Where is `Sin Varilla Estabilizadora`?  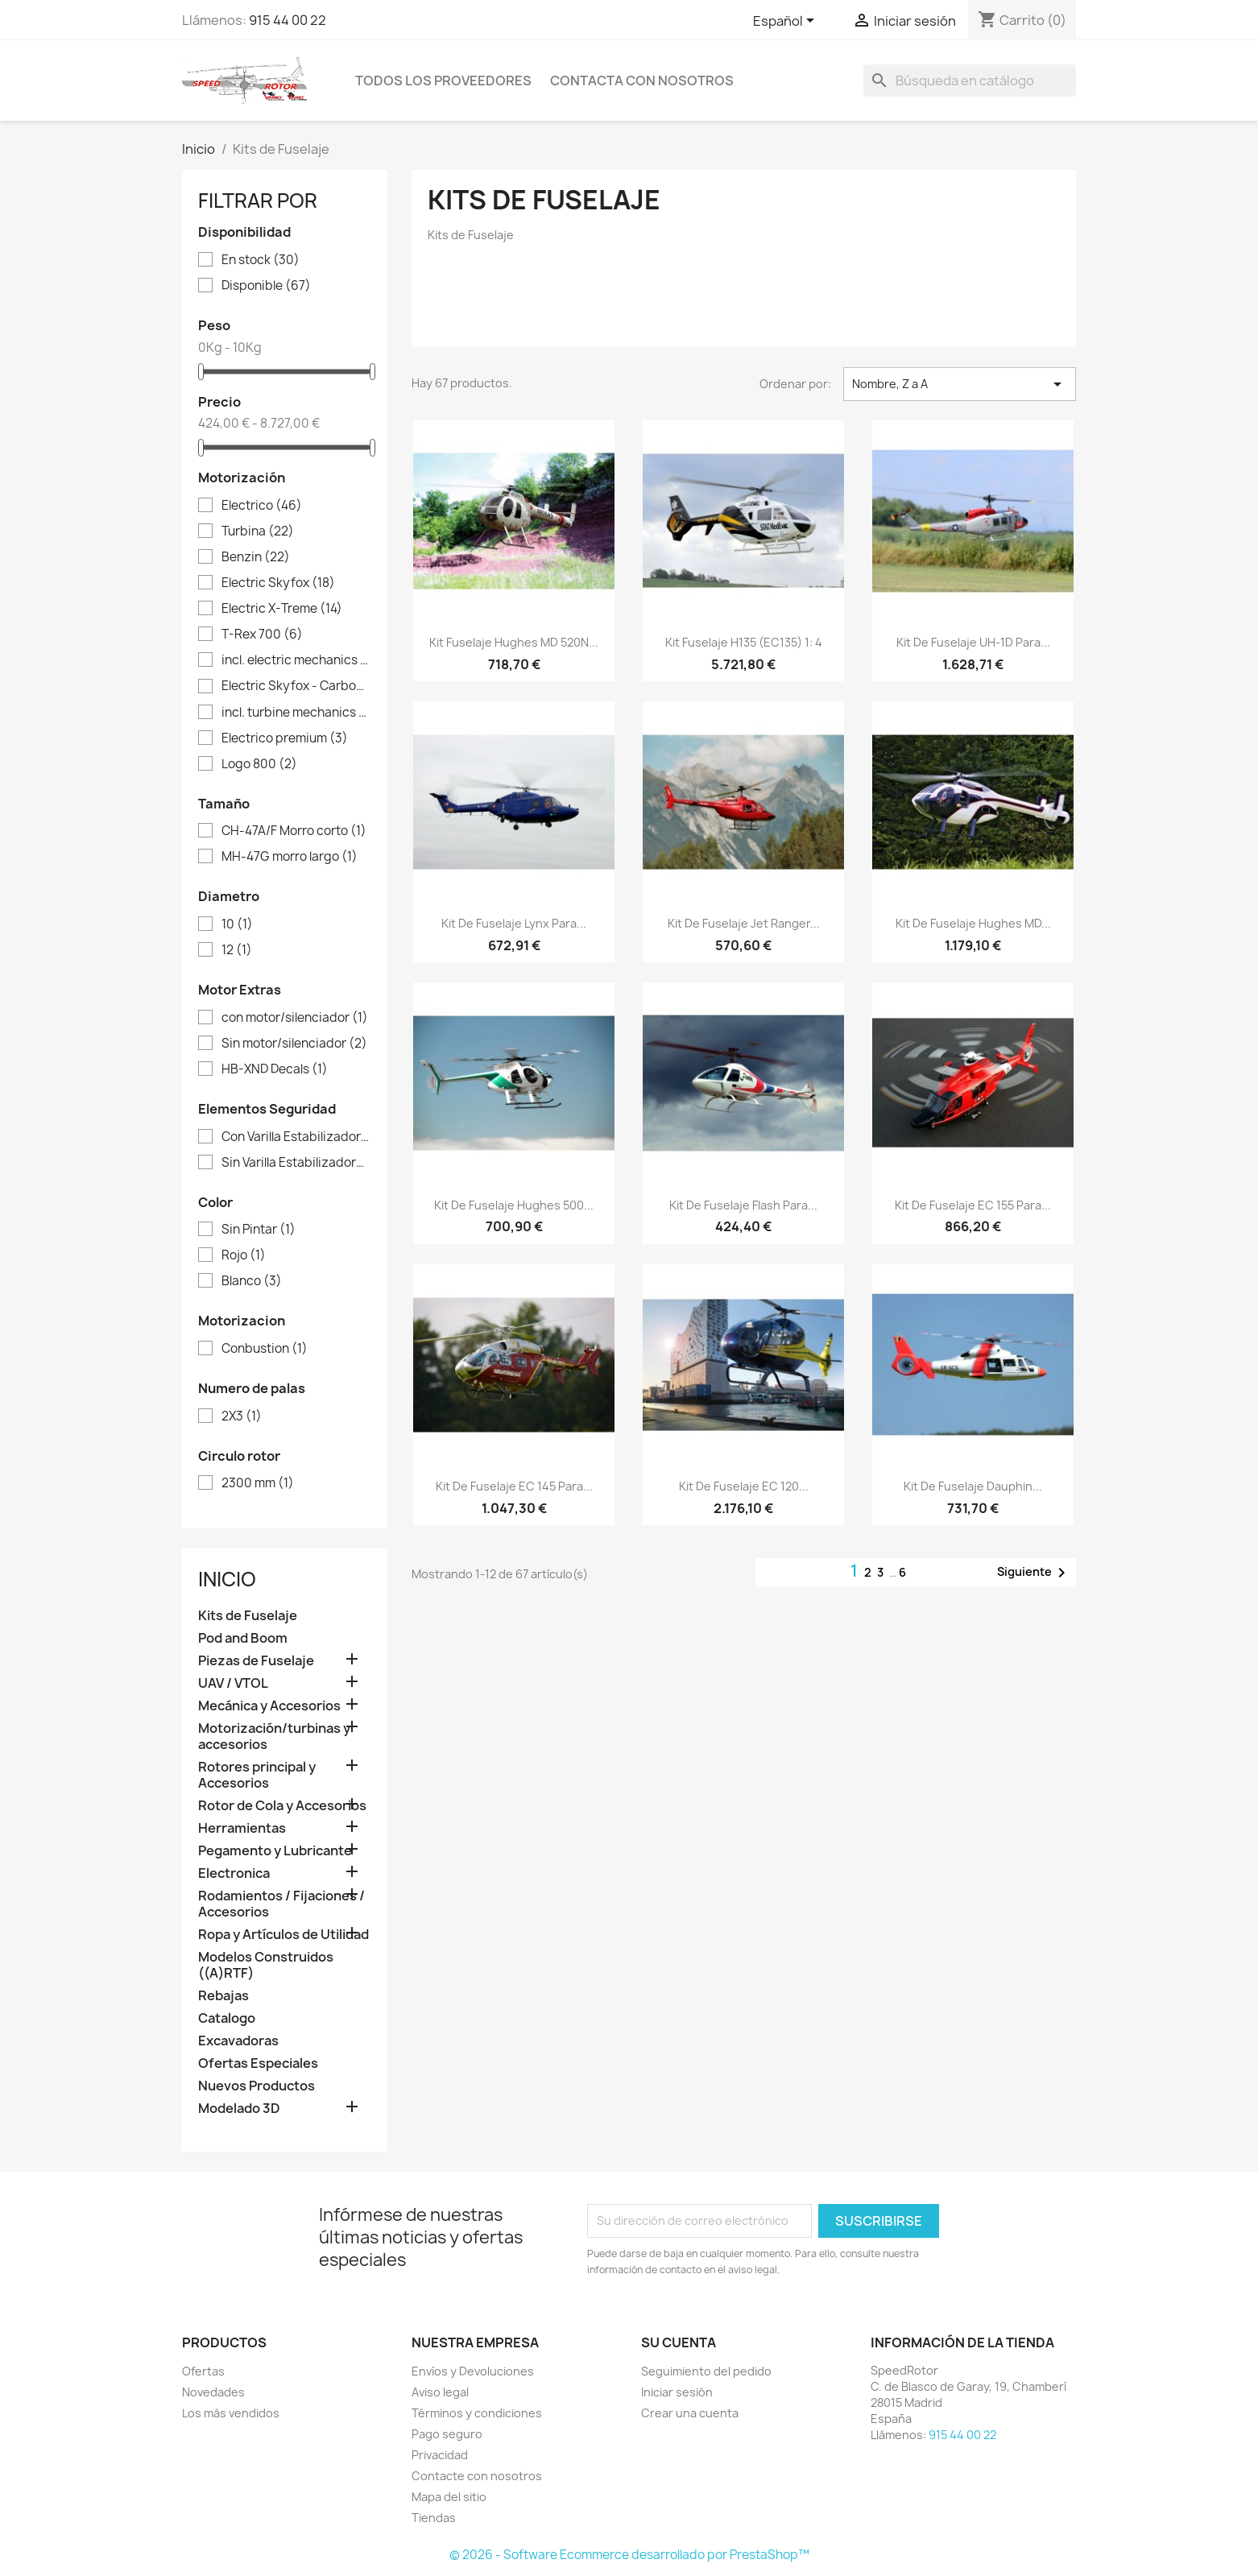
Sin Varilla Estabilizadora is located at coordinates (295, 1163).